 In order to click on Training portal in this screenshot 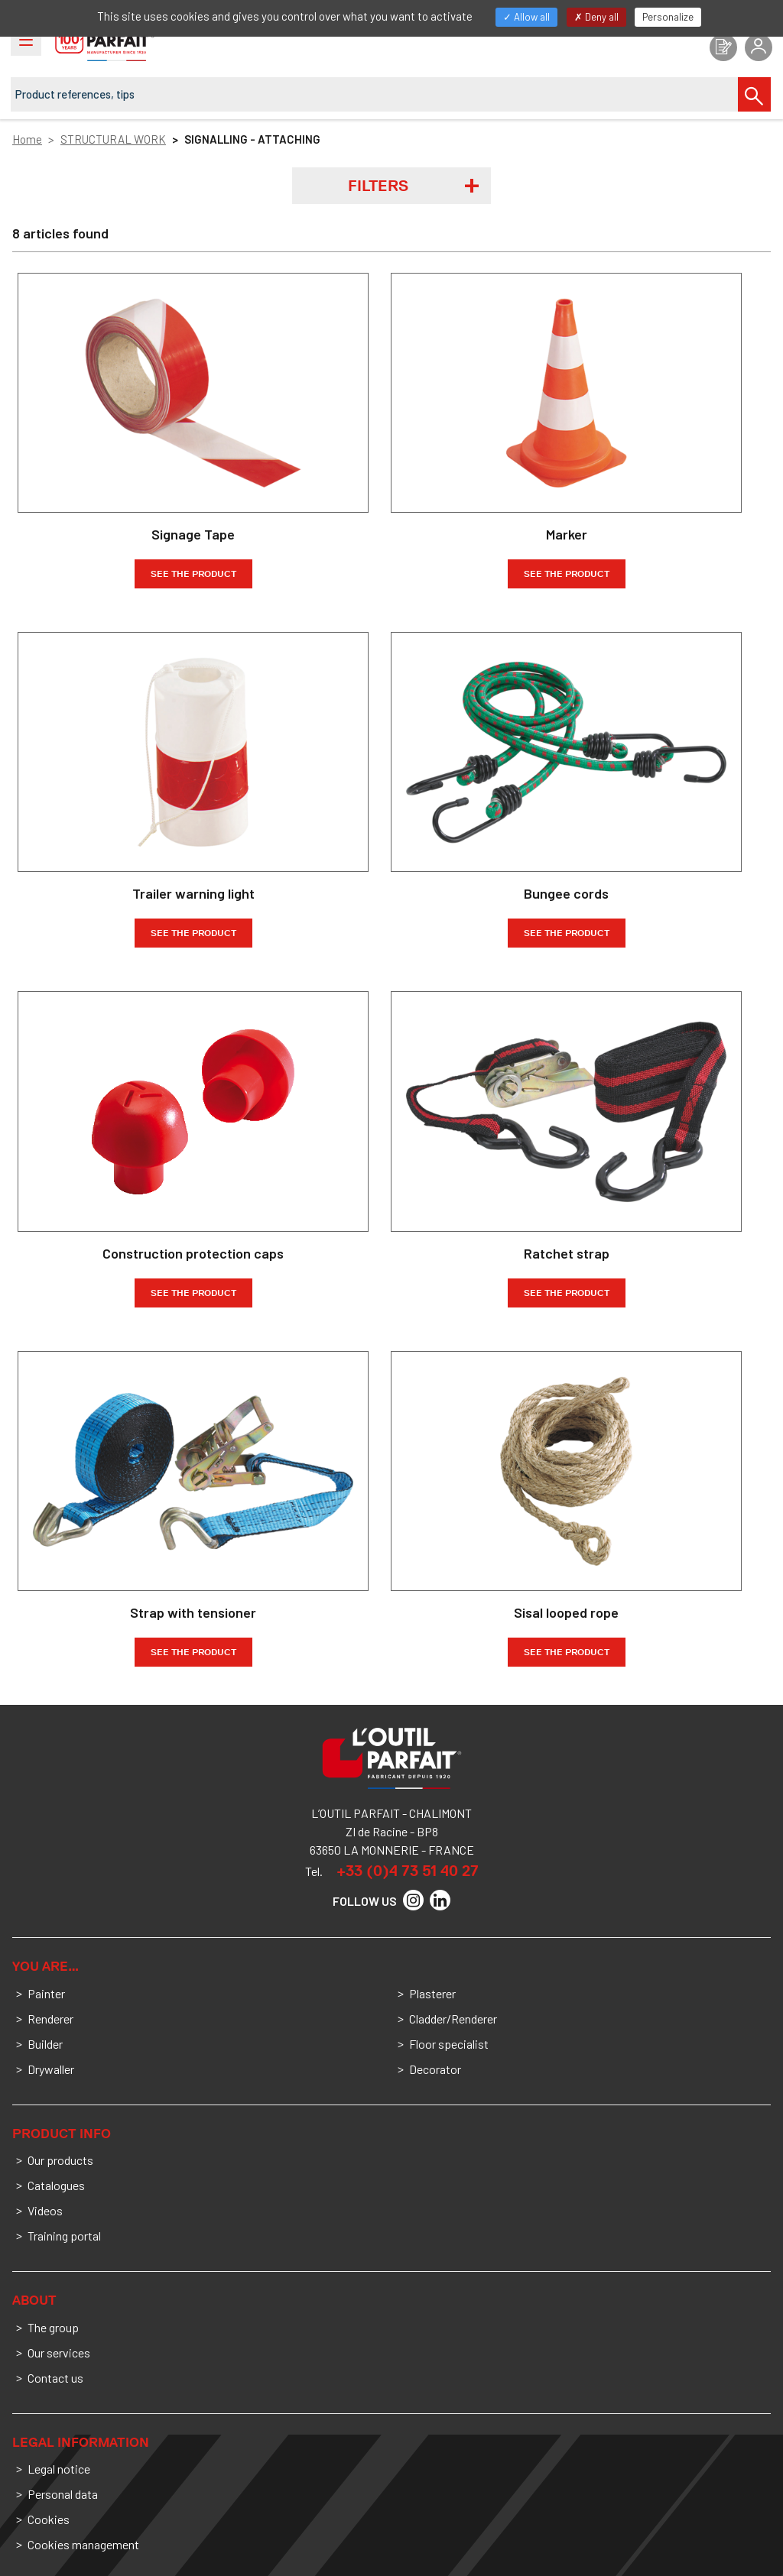, I will do `click(64, 2235)`.